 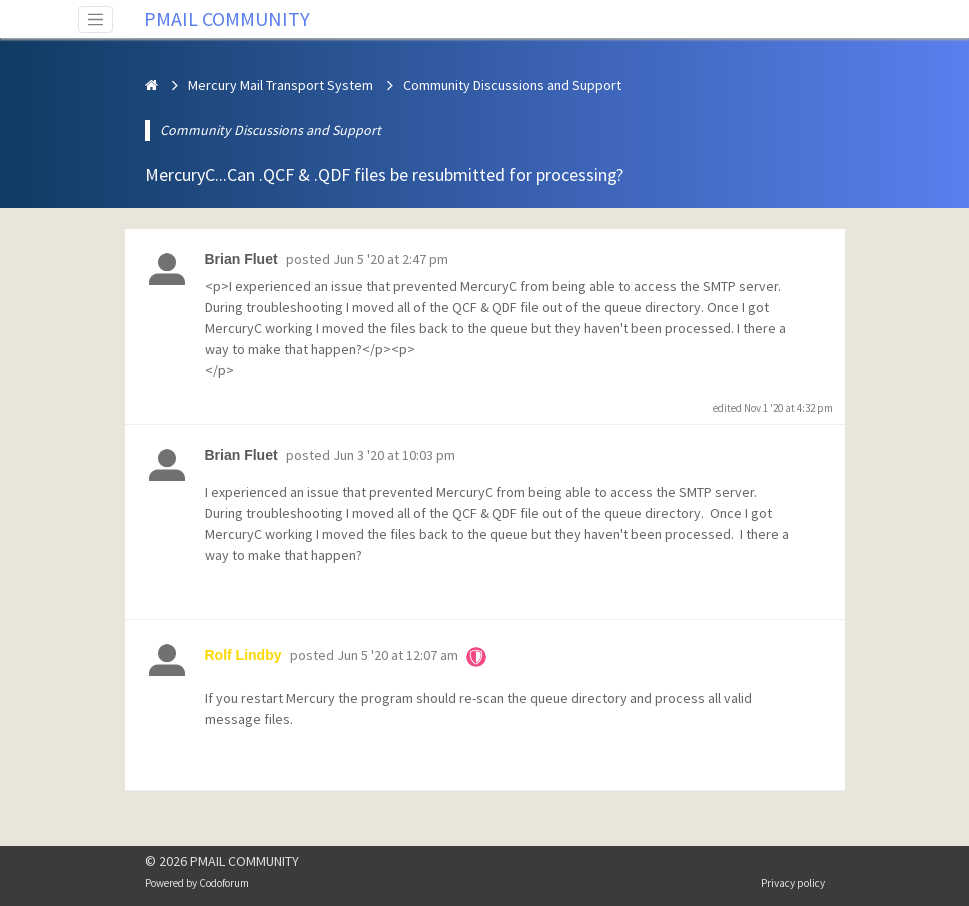 I want to click on Jun 3 '20 at 10:03 pm, so click(x=394, y=455).